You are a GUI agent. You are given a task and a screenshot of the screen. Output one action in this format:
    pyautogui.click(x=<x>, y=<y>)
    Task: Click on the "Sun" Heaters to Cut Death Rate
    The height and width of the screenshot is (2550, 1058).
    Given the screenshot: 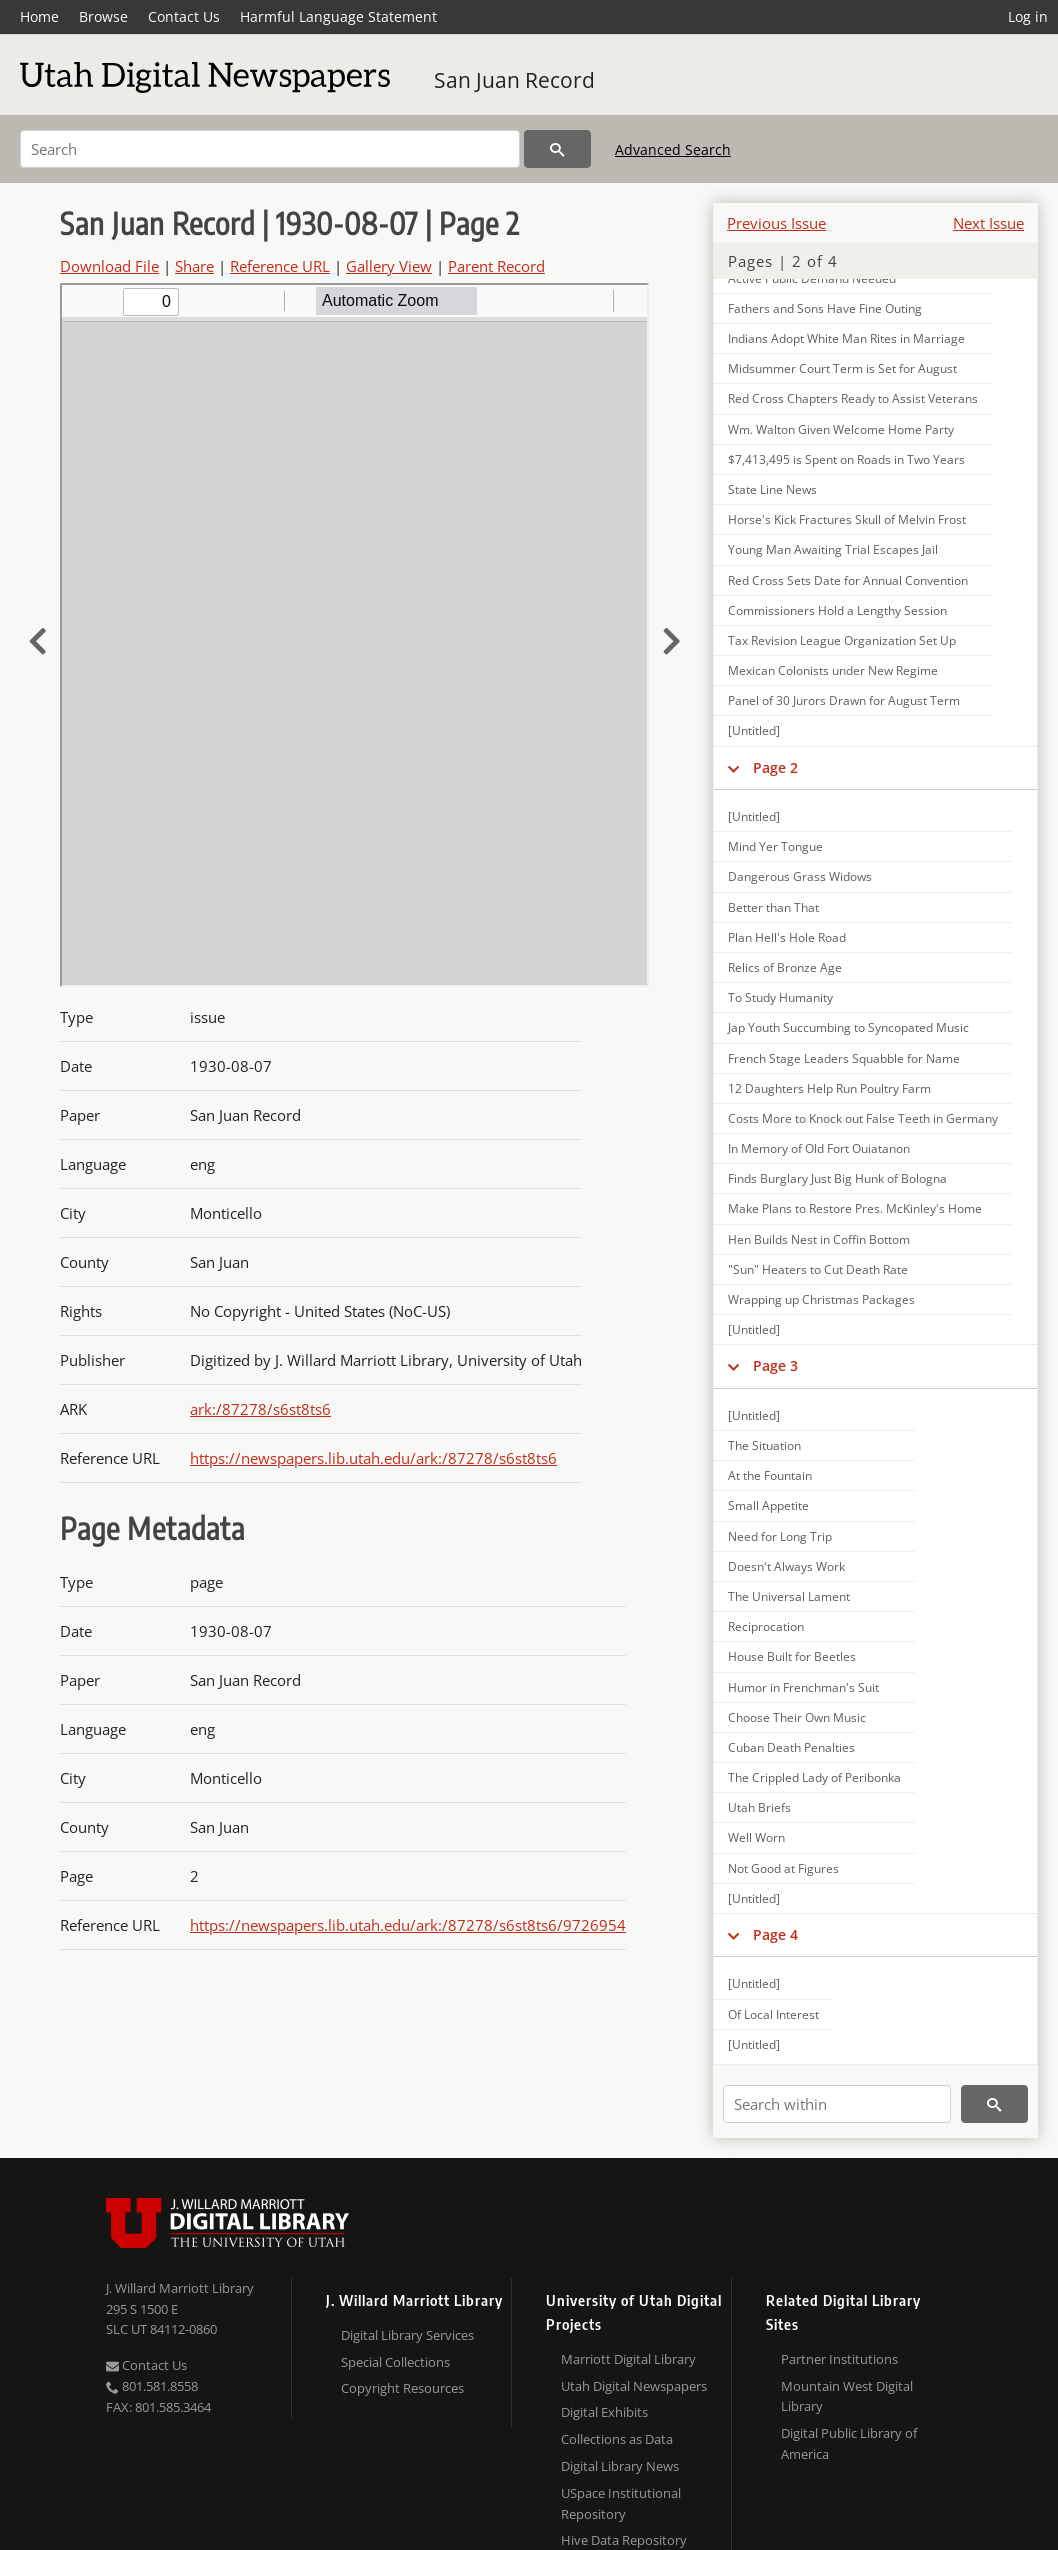 What is the action you would take?
    pyautogui.click(x=818, y=1269)
    